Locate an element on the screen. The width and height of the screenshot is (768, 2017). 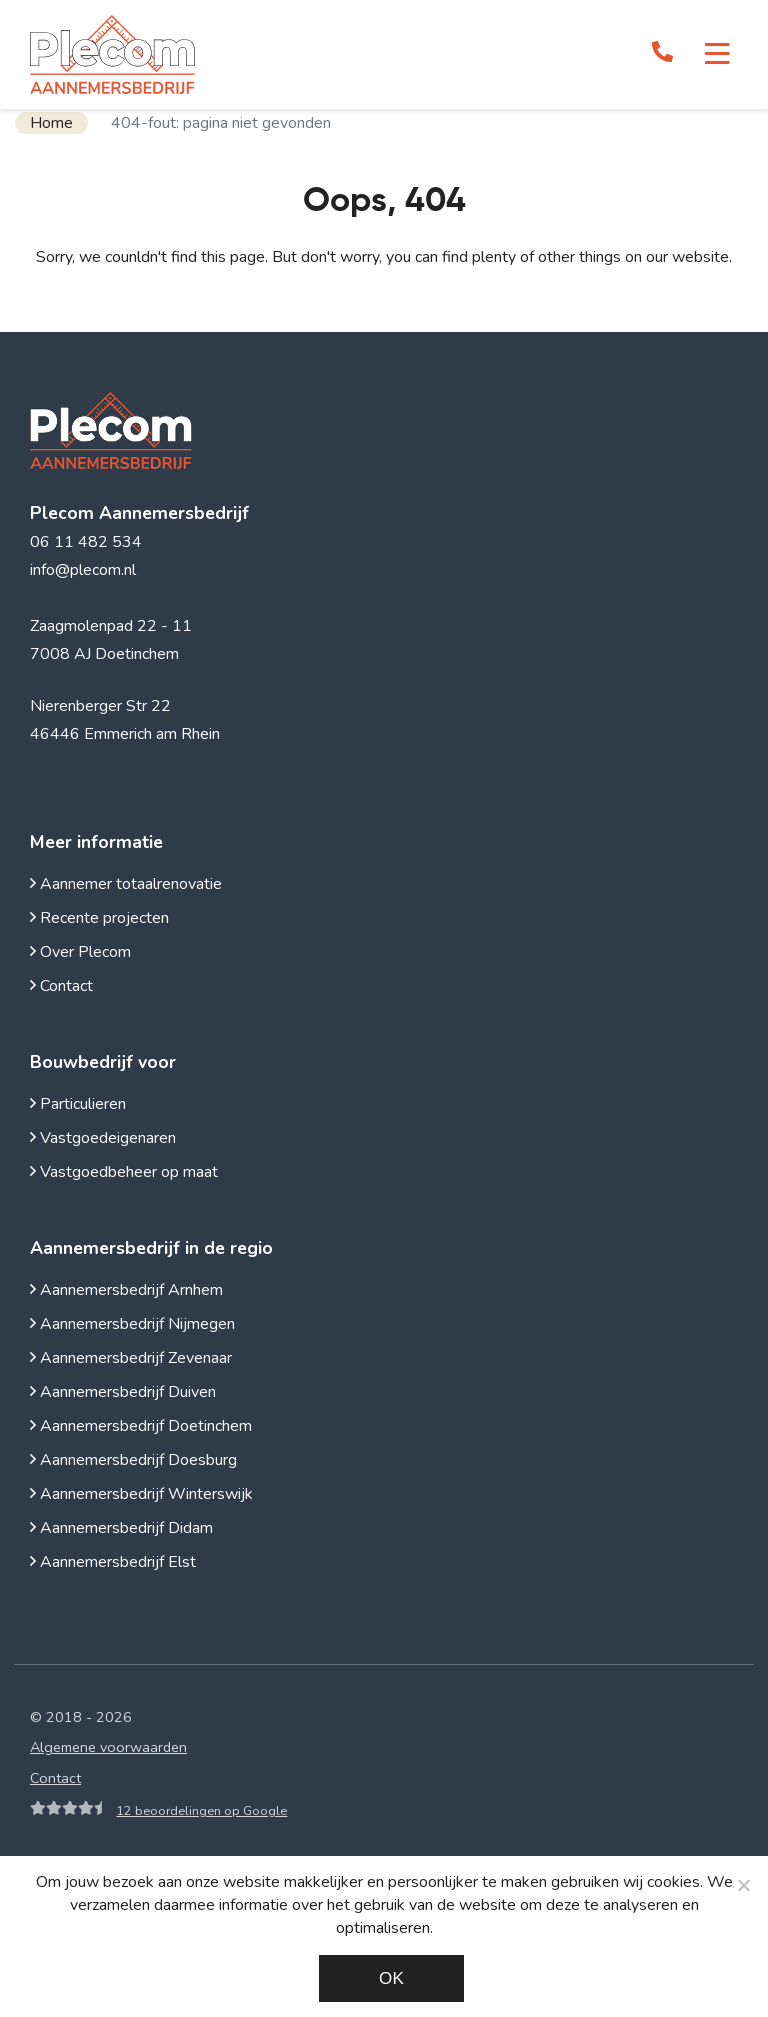
Aannemer totaalrenovatie is located at coordinates (126, 884).